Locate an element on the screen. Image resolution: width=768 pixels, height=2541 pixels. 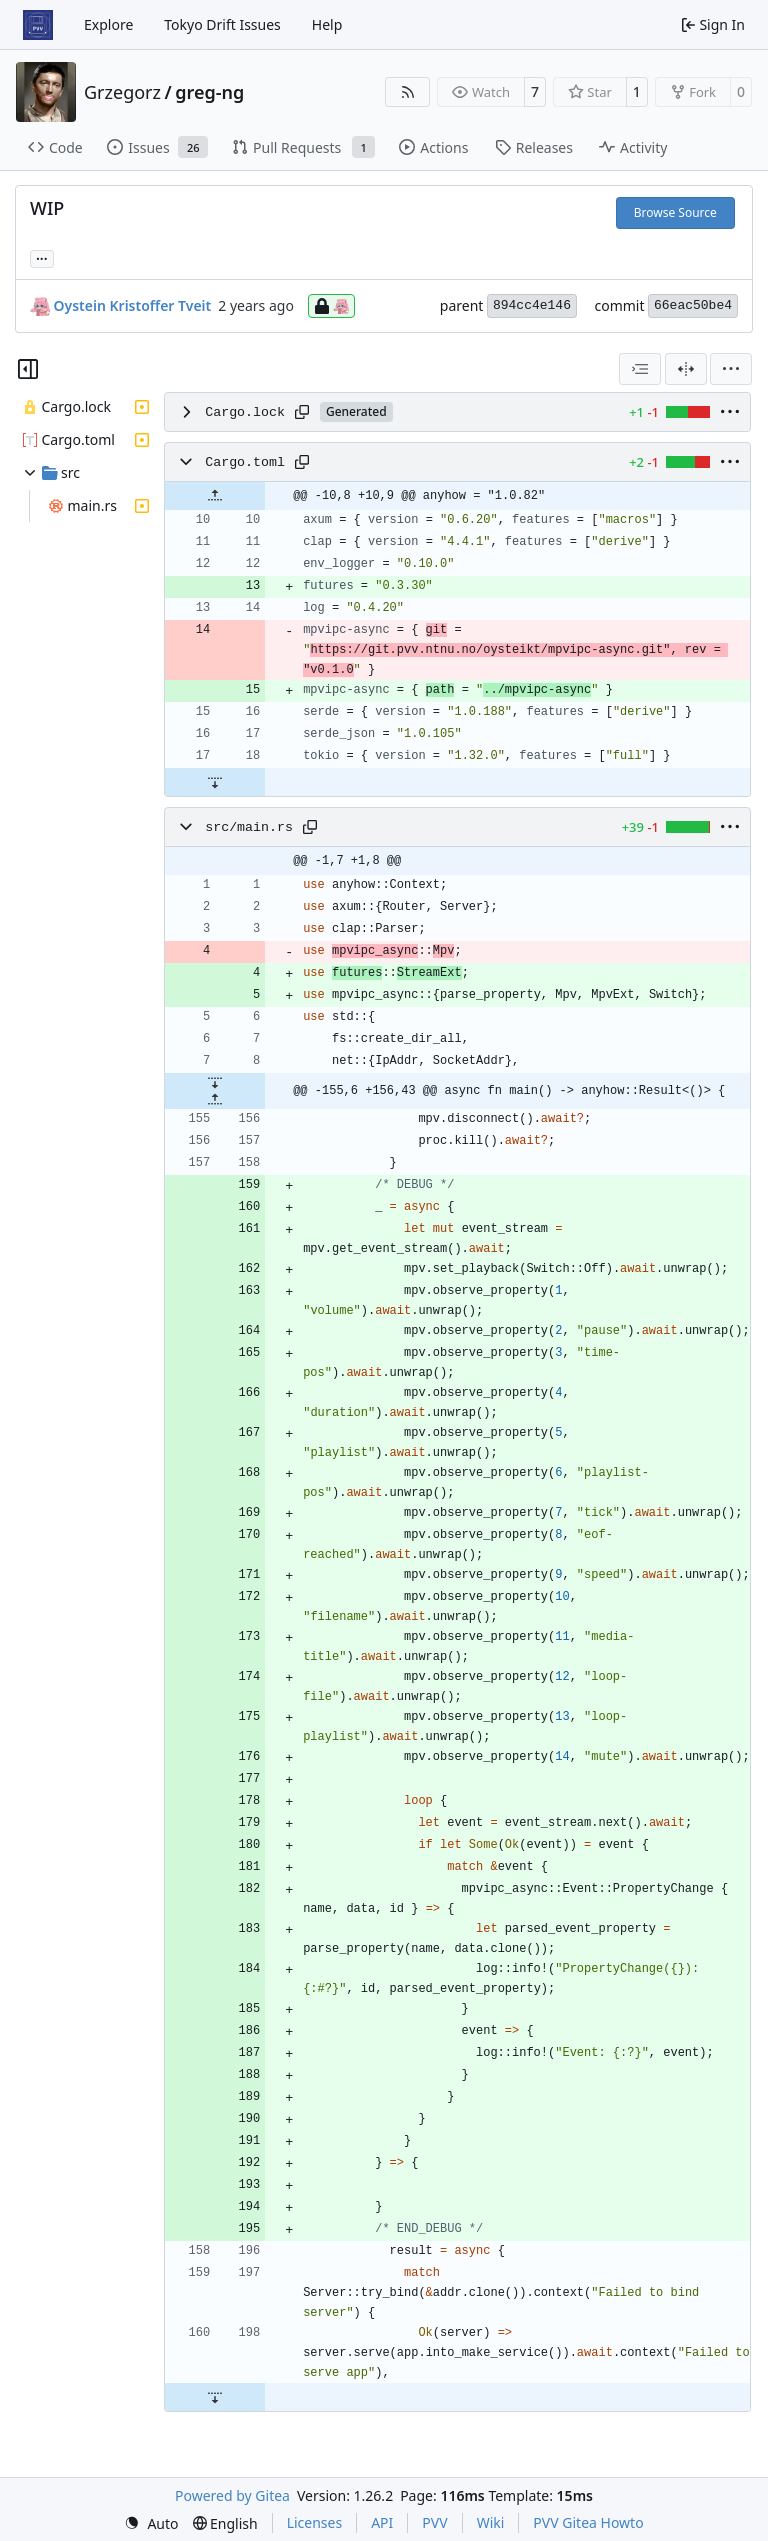
Cargo.lock is located at coordinates (245, 412).